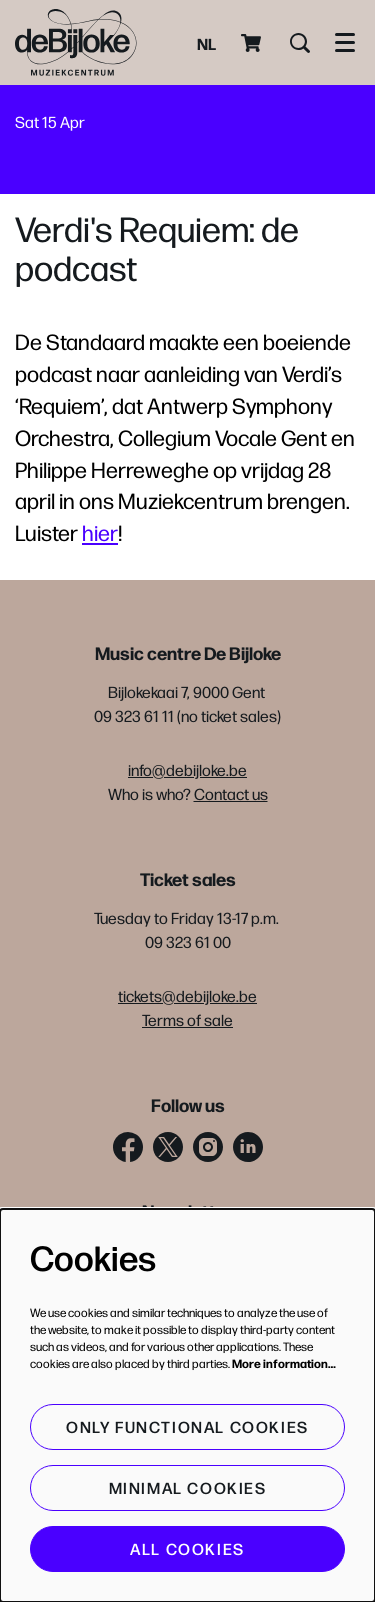  Describe the element at coordinates (187, 995) in the screenshot. I see `tickets@debijloke.be` at that location.